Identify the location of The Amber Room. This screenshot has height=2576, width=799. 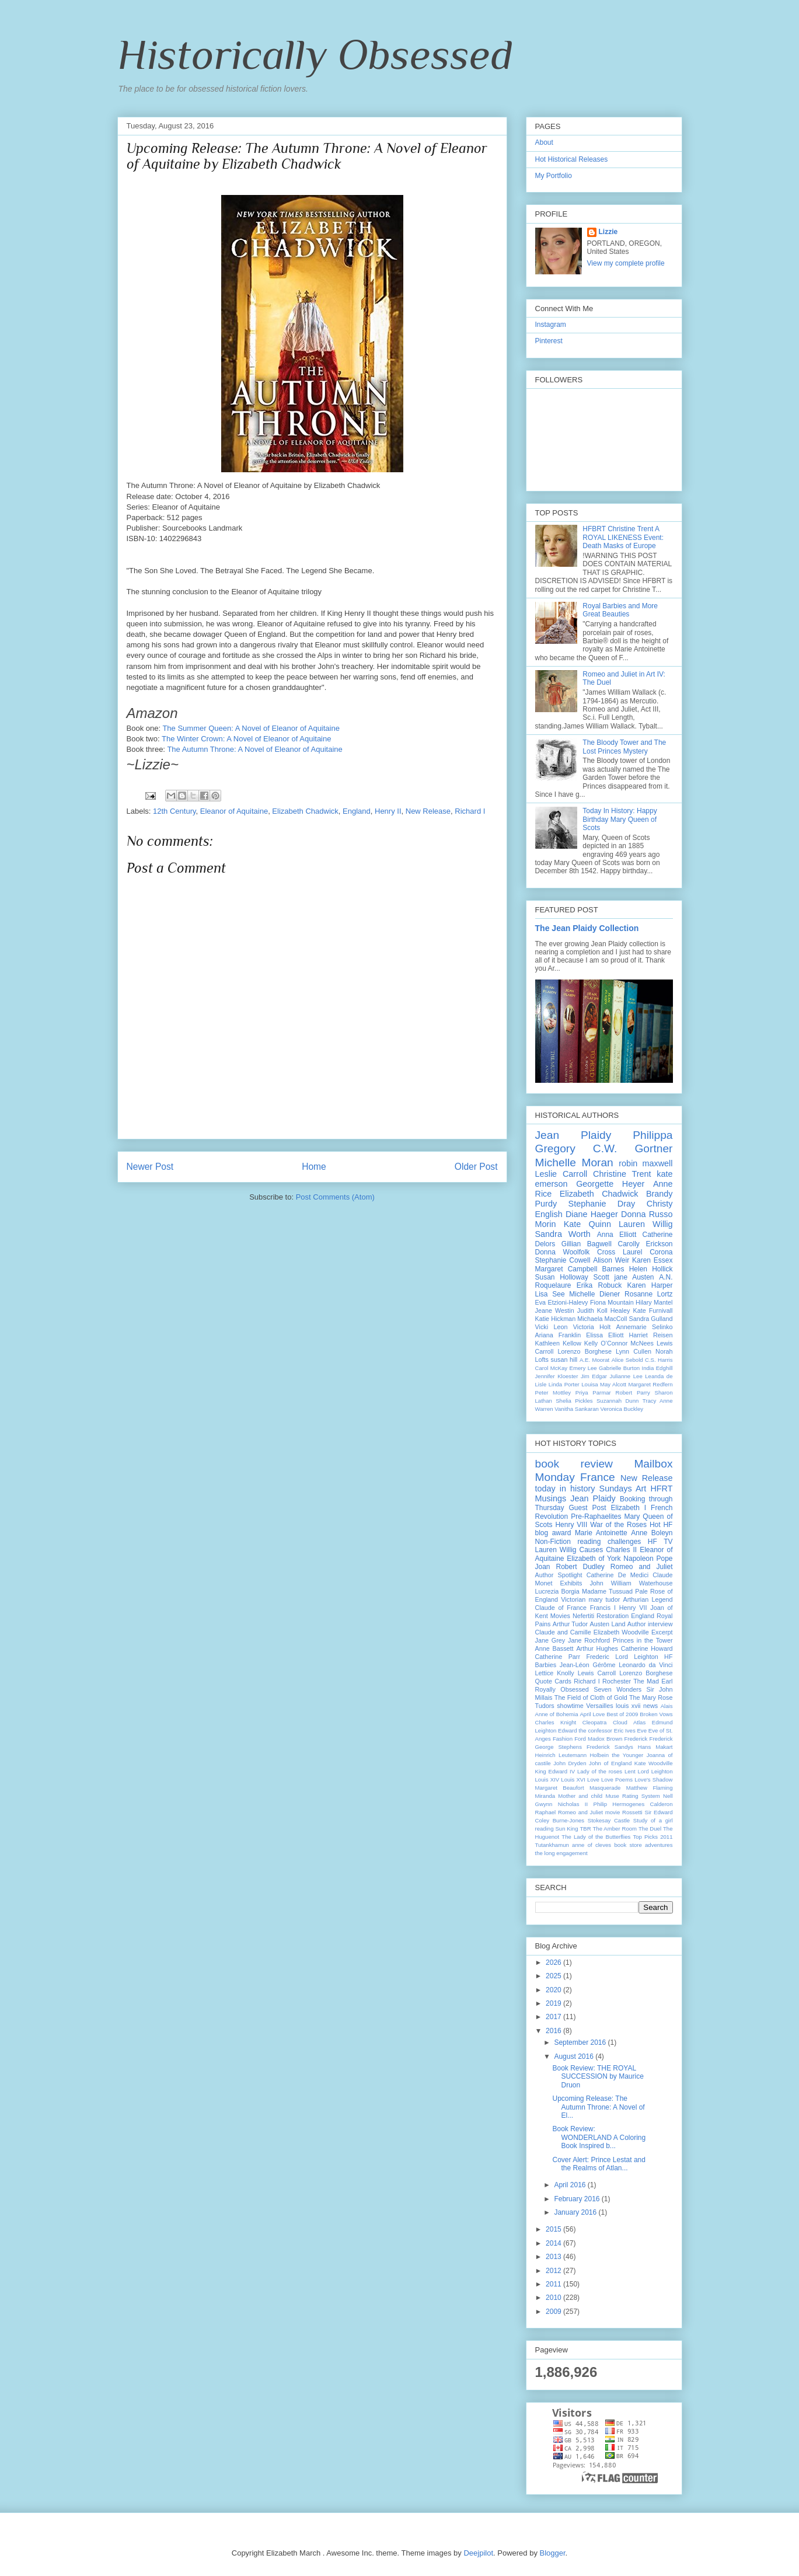
(614, 1828).